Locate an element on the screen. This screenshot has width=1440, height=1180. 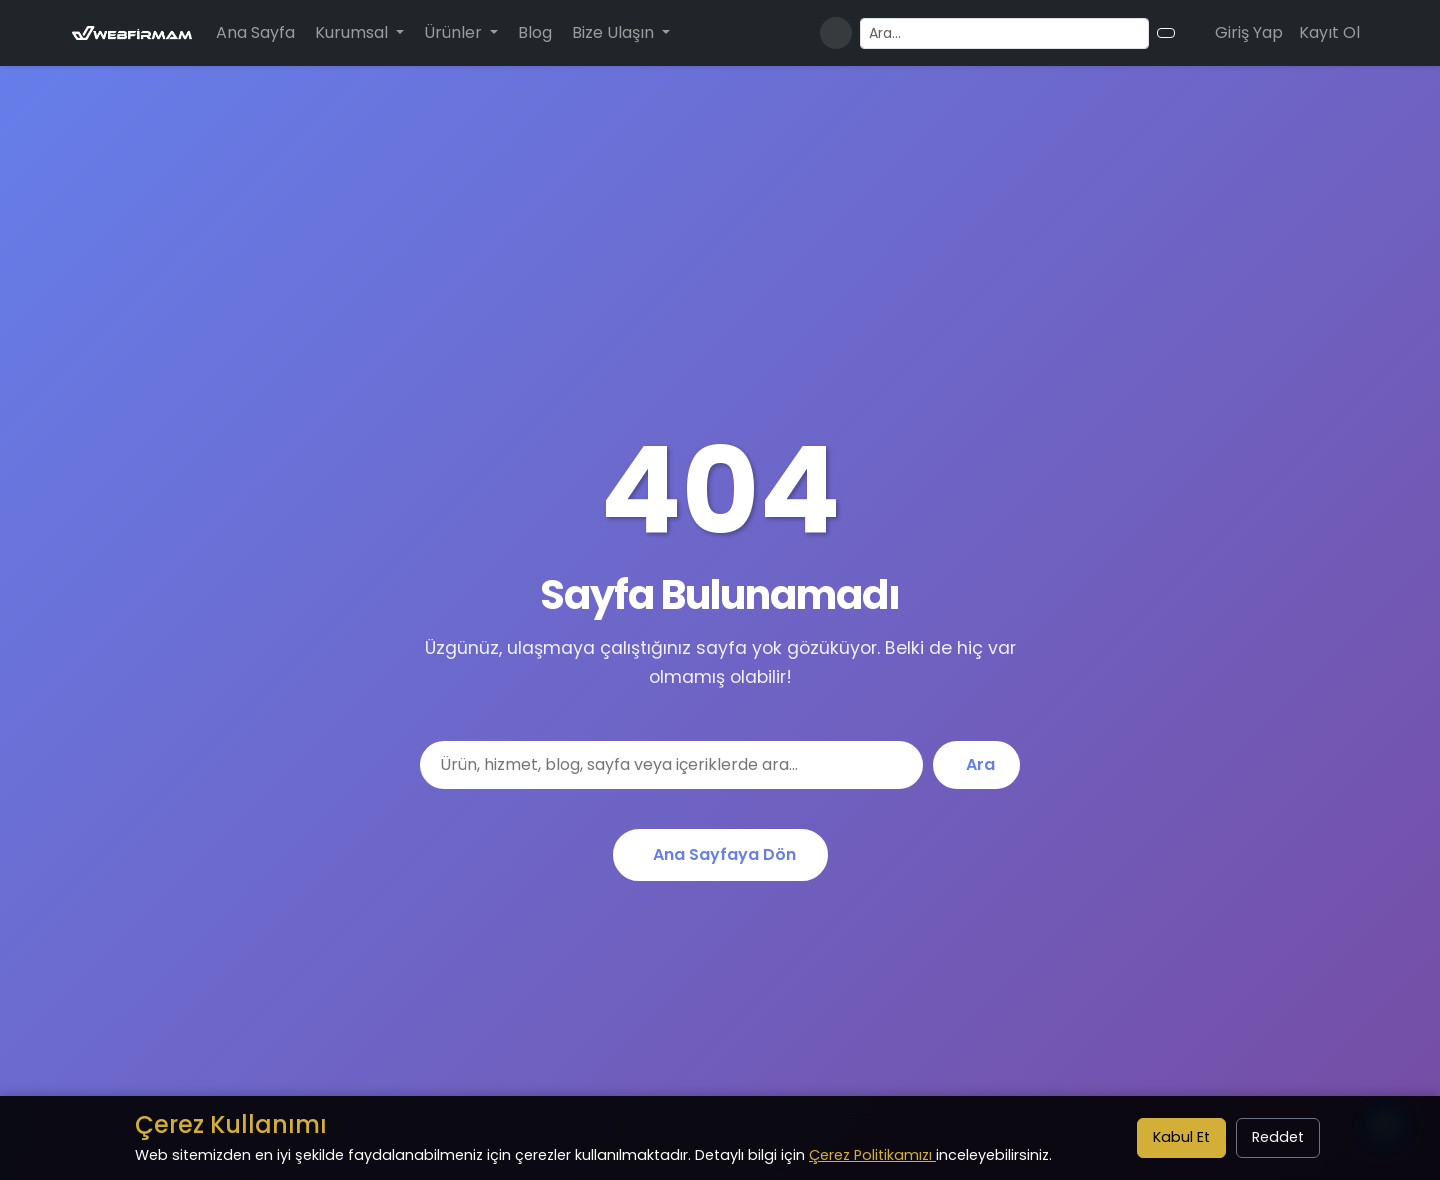
Bize Ulaşın is located at coordinates (615, 32).